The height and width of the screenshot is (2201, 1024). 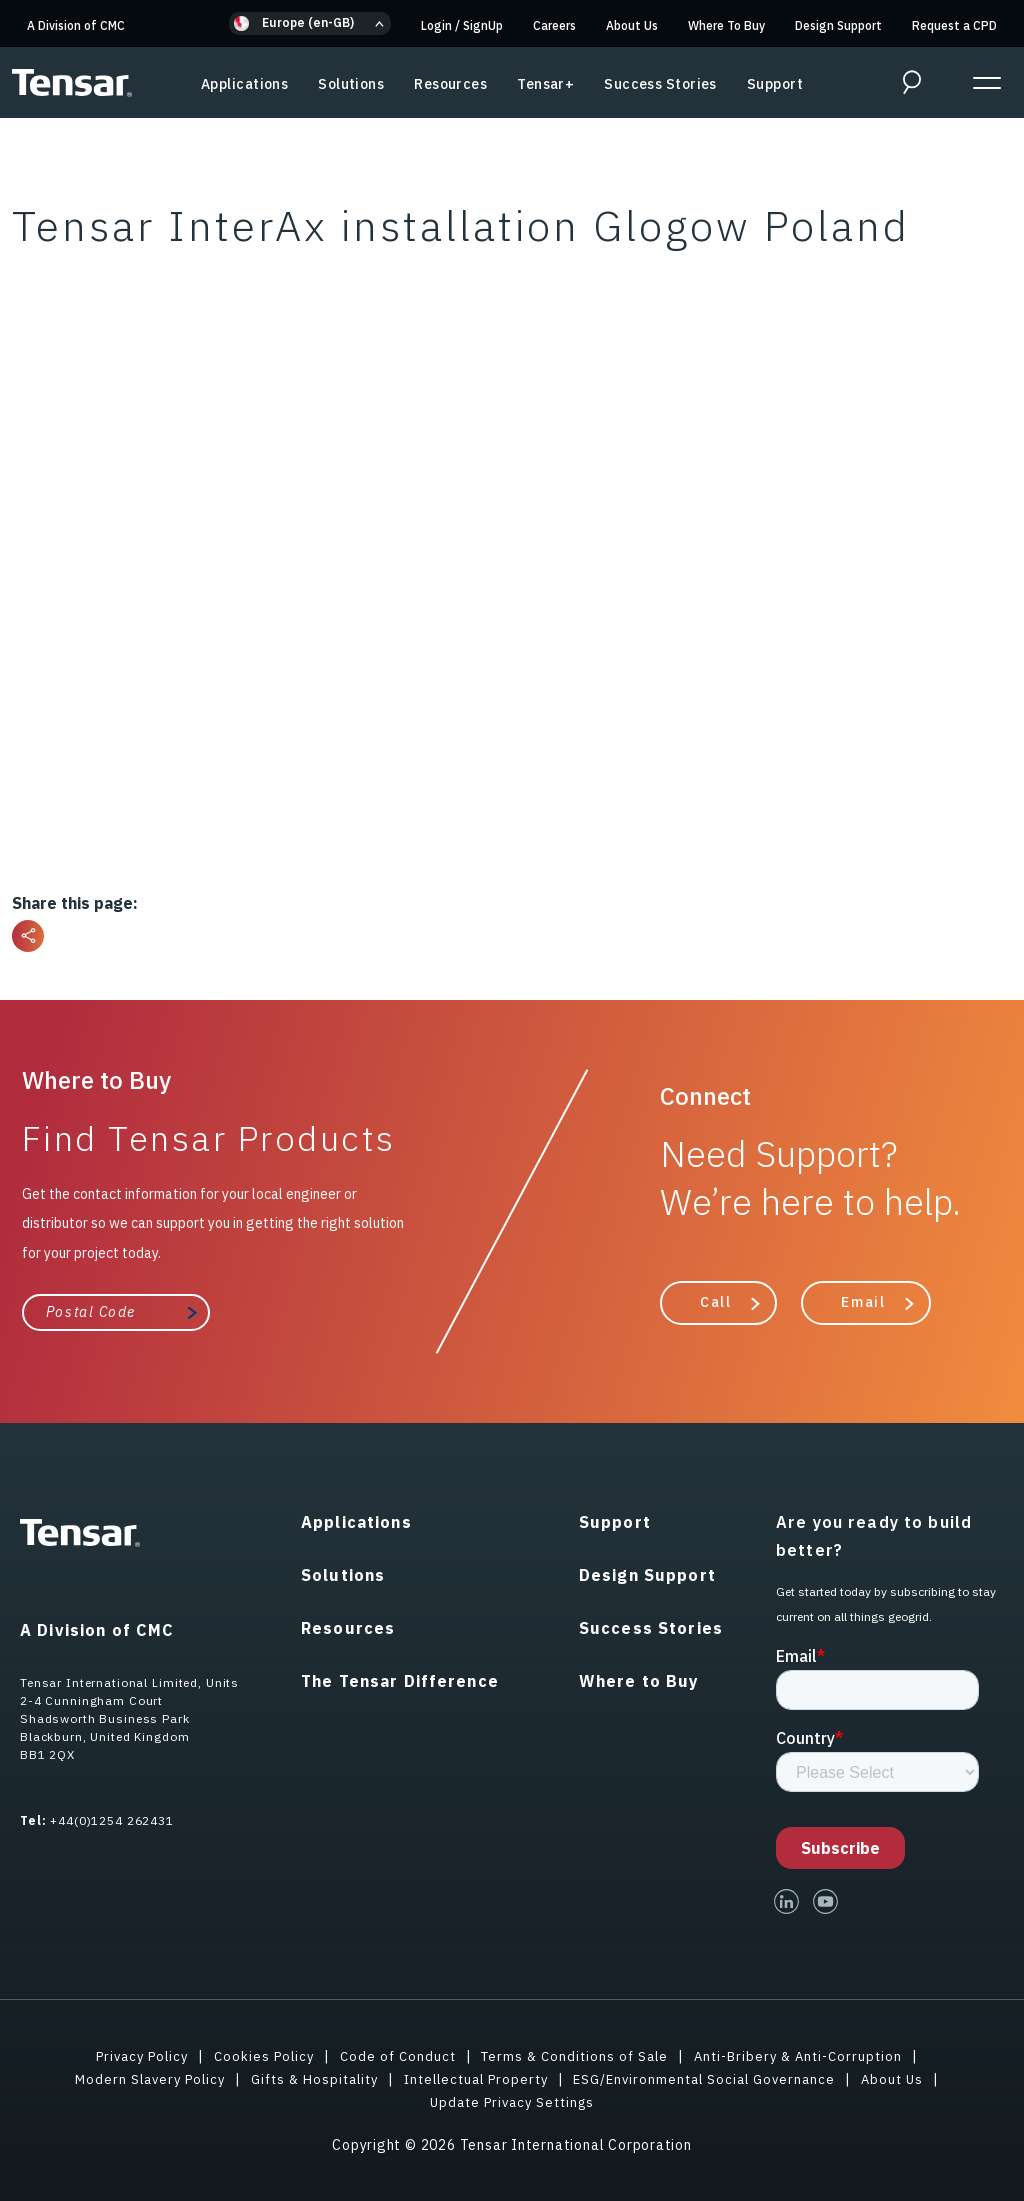 What do you see at coordinates (809, 2055) in the screenshot?
I see `Anti-Bribery & Anti-Corruption` at bounding box center [809, 2055].